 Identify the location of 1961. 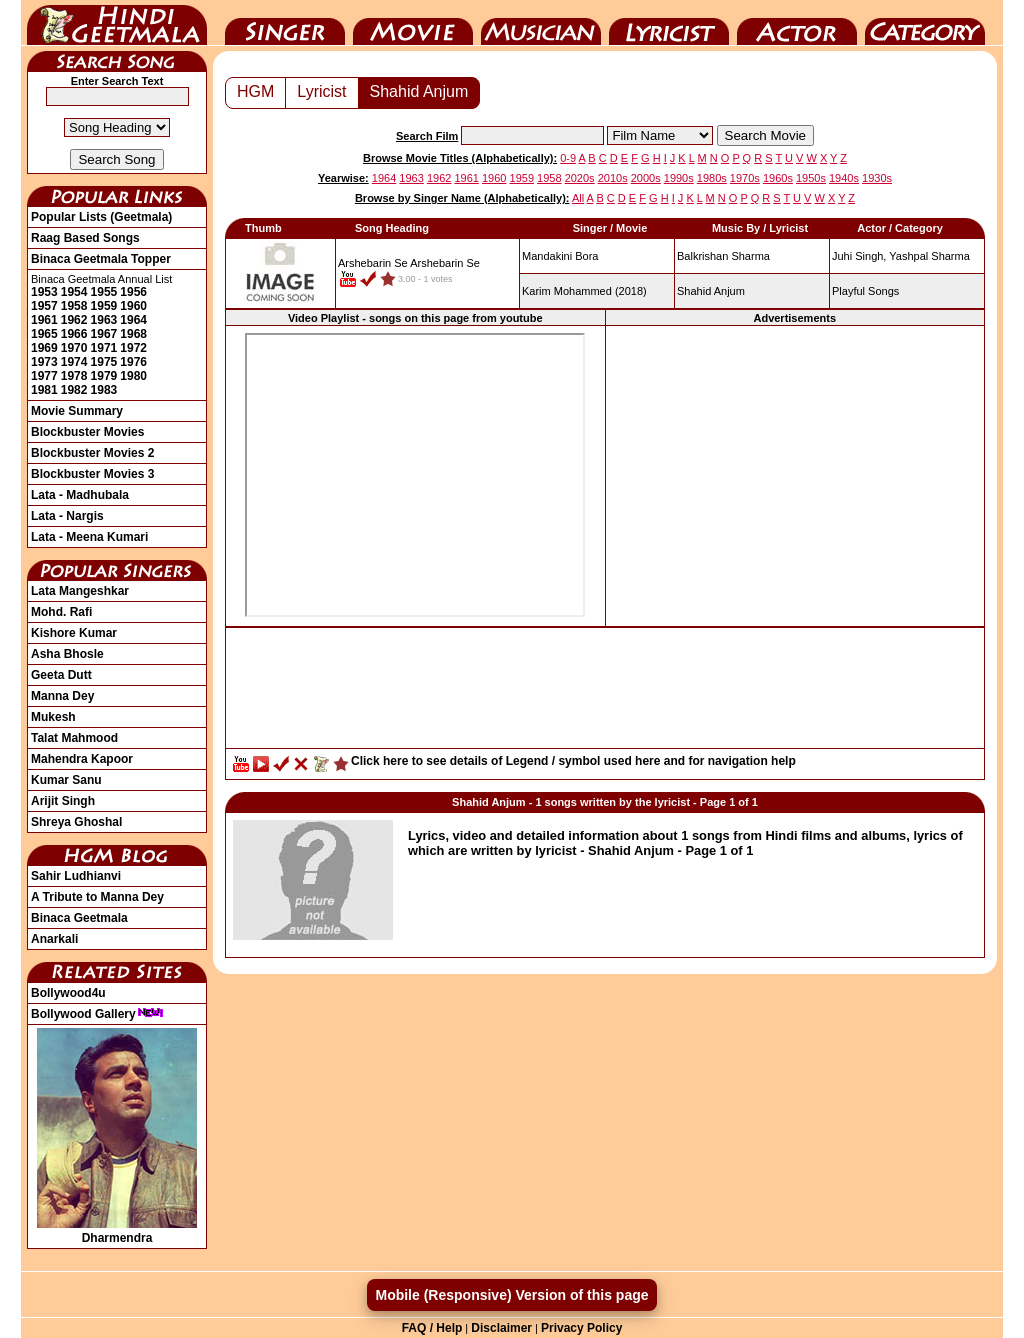
(44, 320).